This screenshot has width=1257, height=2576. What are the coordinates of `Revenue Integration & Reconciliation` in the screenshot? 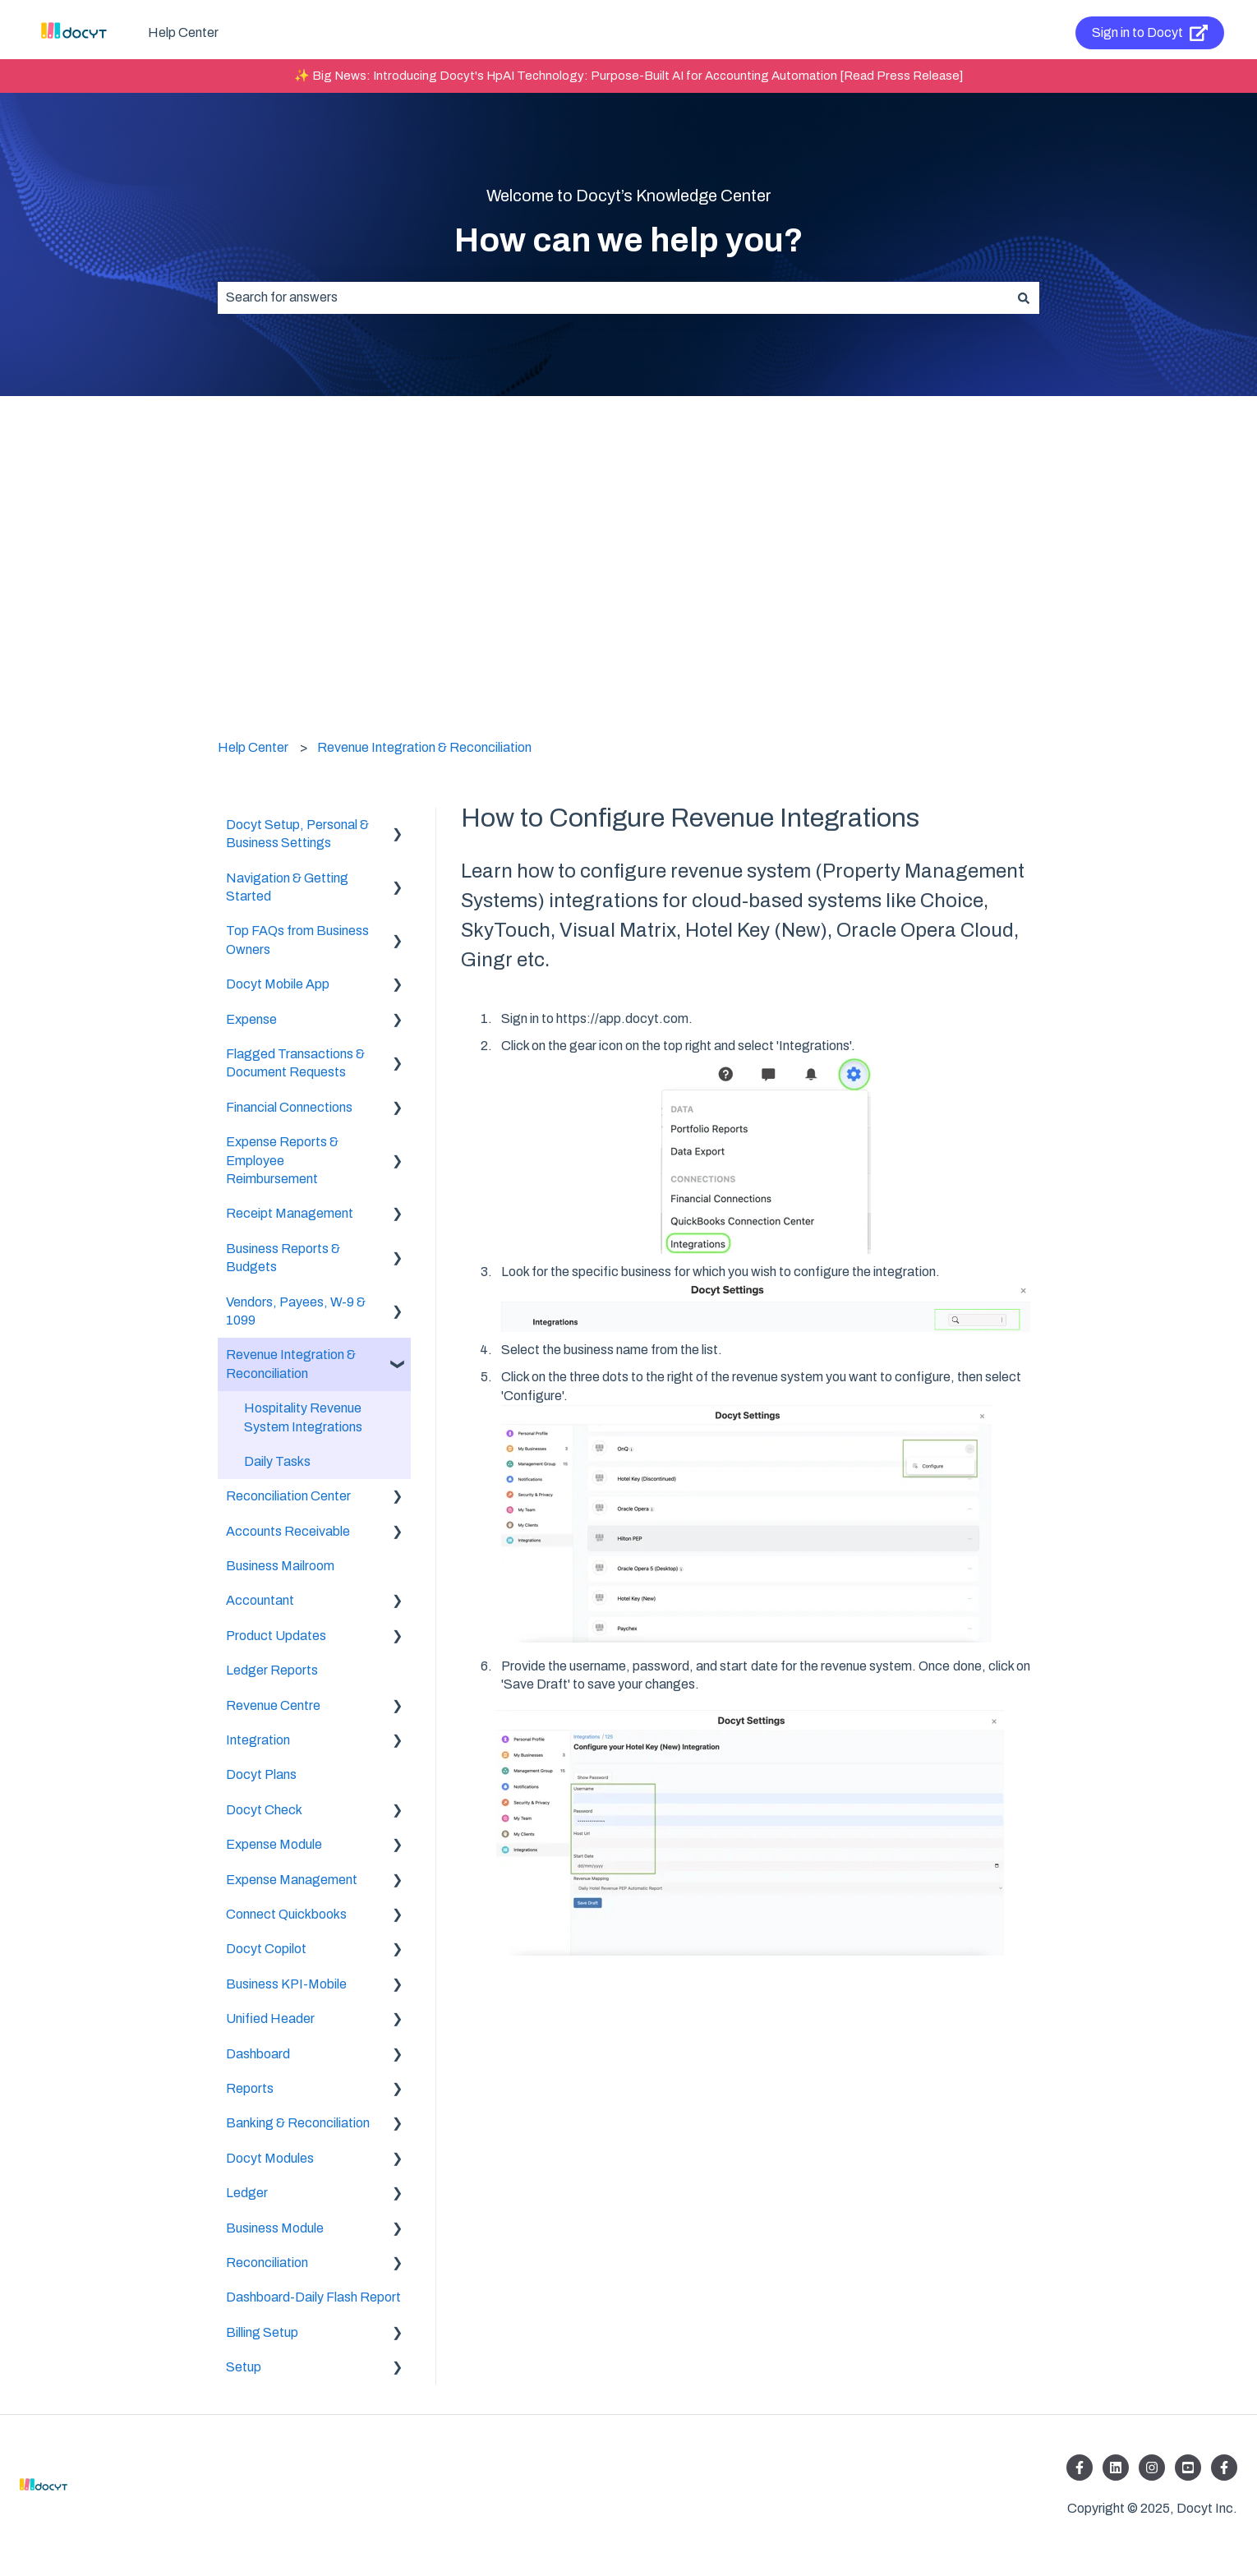 It's located at (424, 747).